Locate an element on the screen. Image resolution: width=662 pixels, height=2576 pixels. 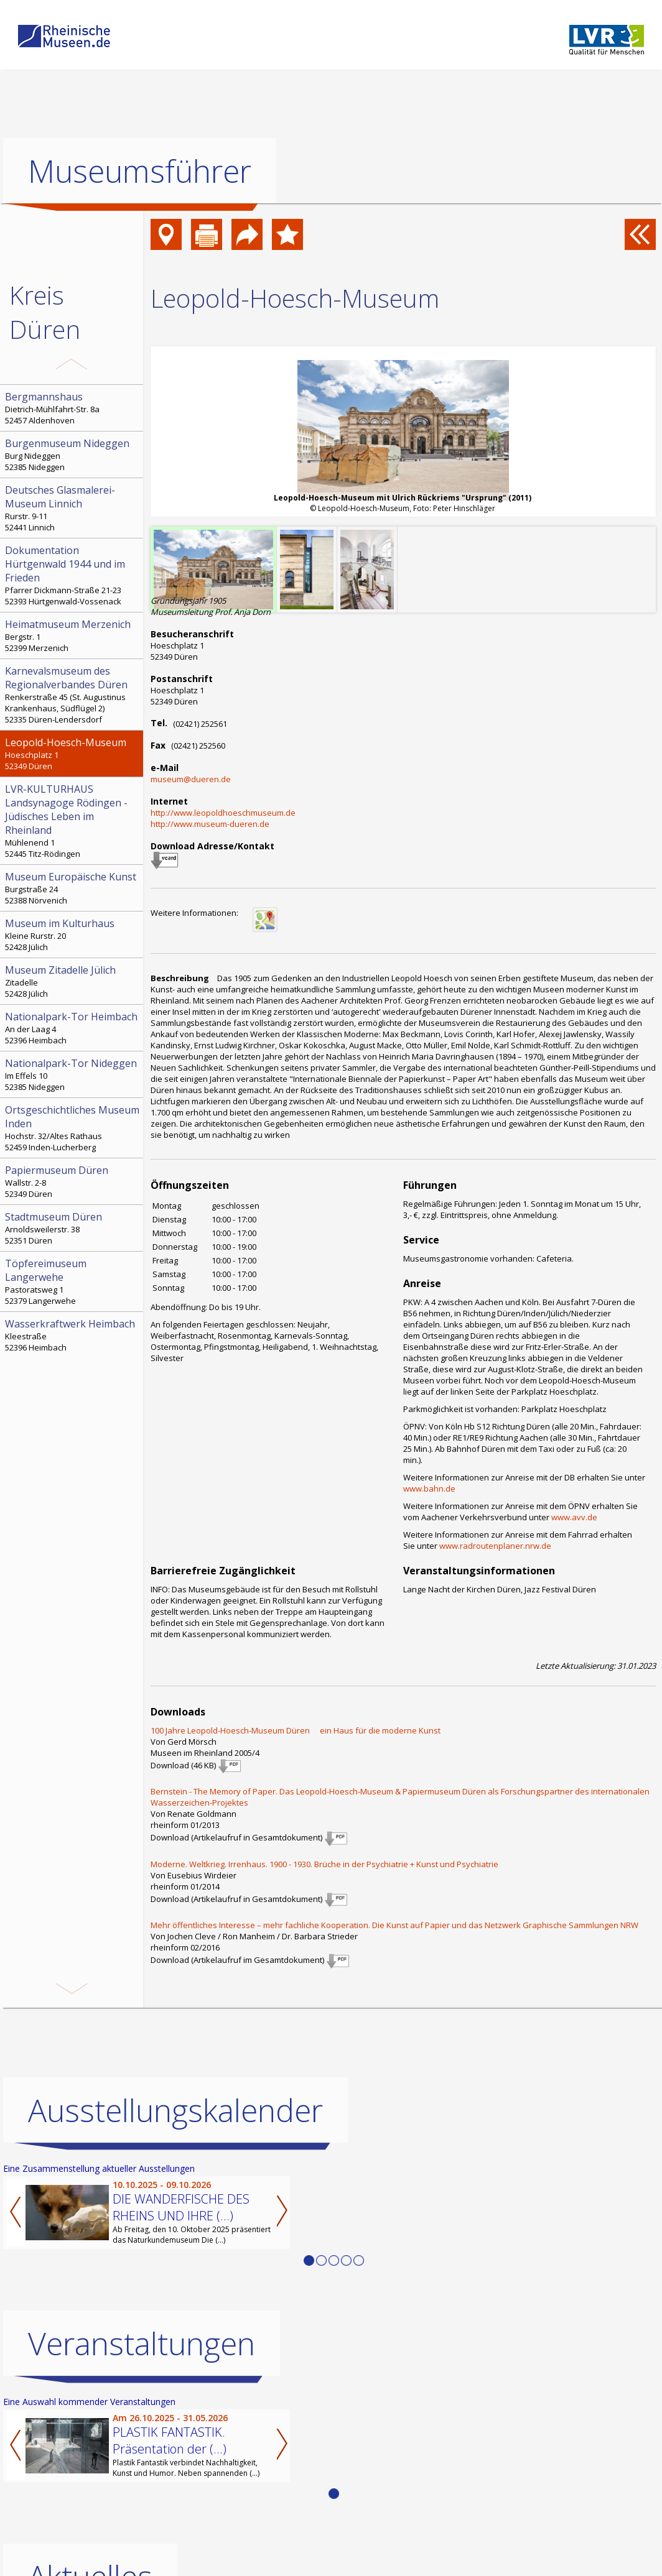
Pfarrer Dickmann-Straße 21-23 52393 Hürtgenwald-Vossenack is located at coordinates (73, 575).